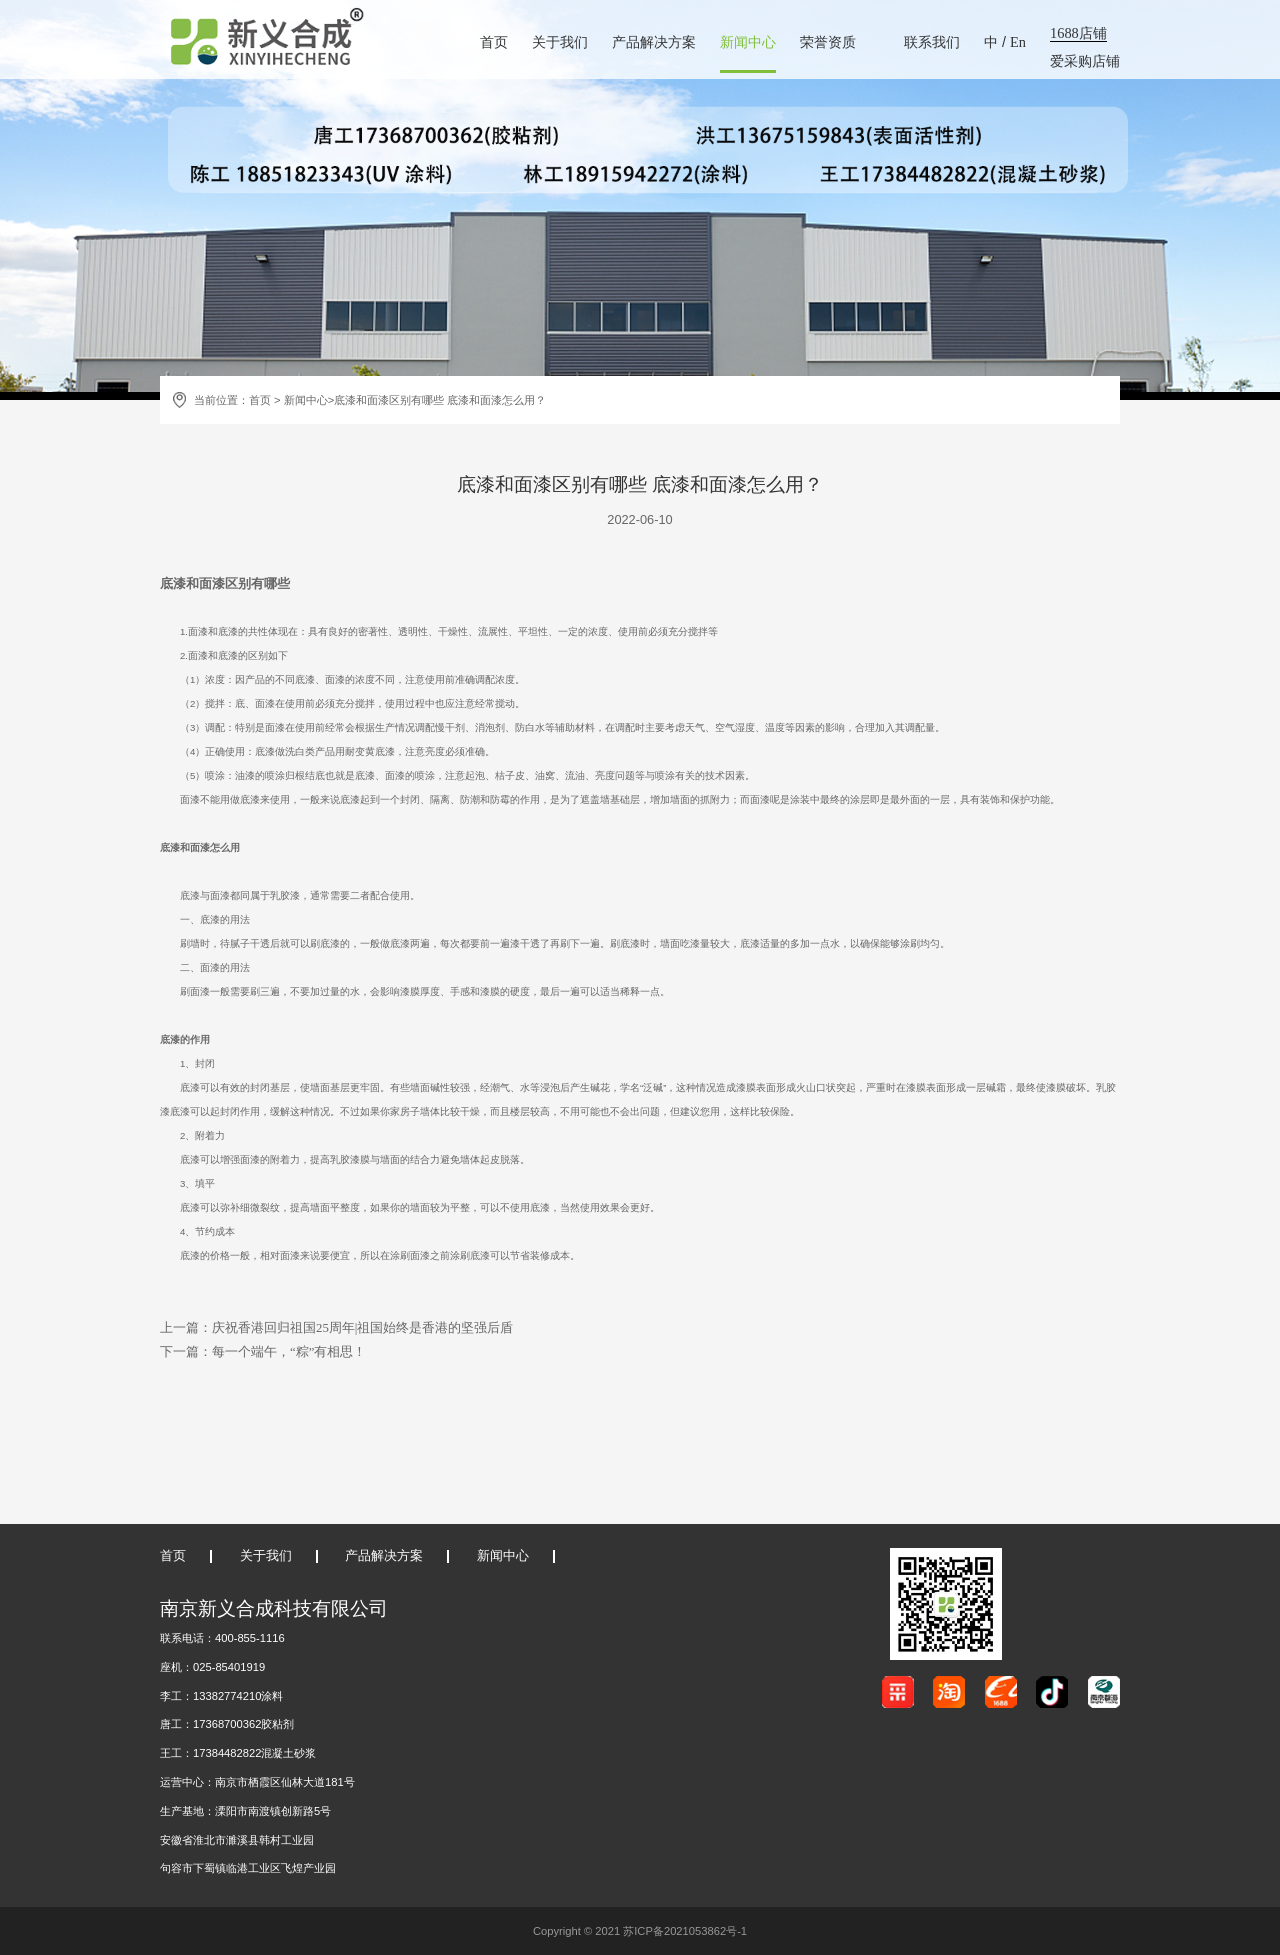 The image size is (1280, 1955). Describe the element at coordinates (1085, 61) in the screenshot. I see `爱采购店铺` at that location.